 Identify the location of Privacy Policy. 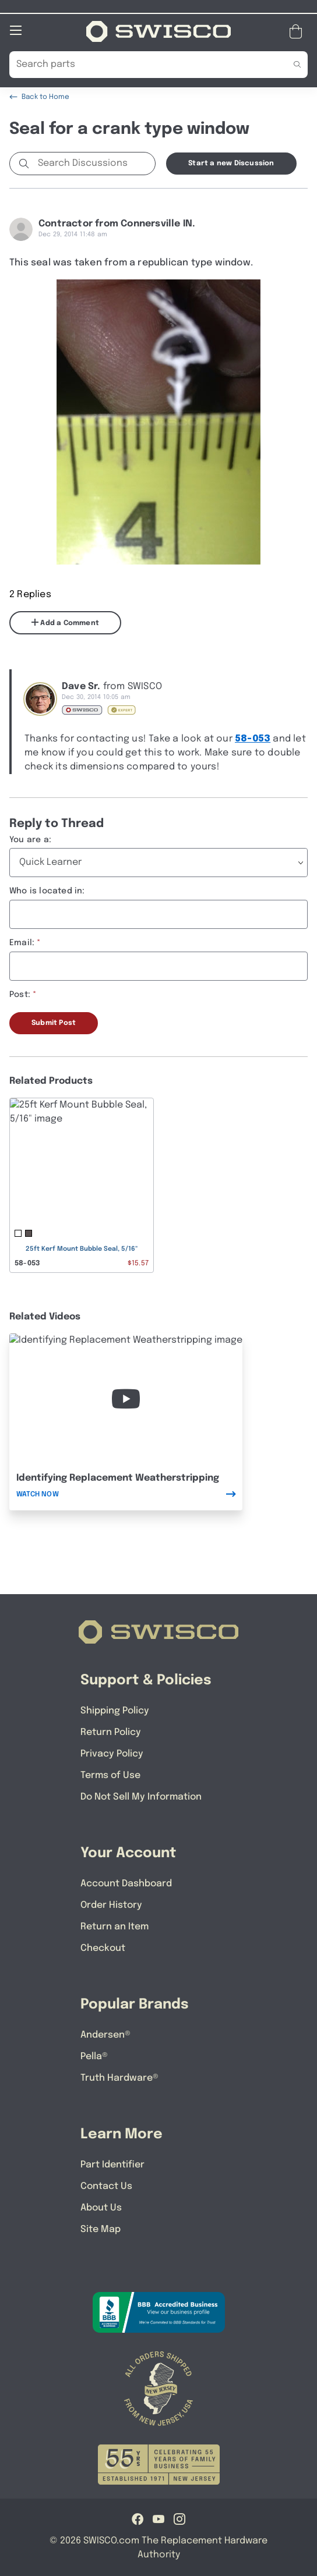
(111, 1753).